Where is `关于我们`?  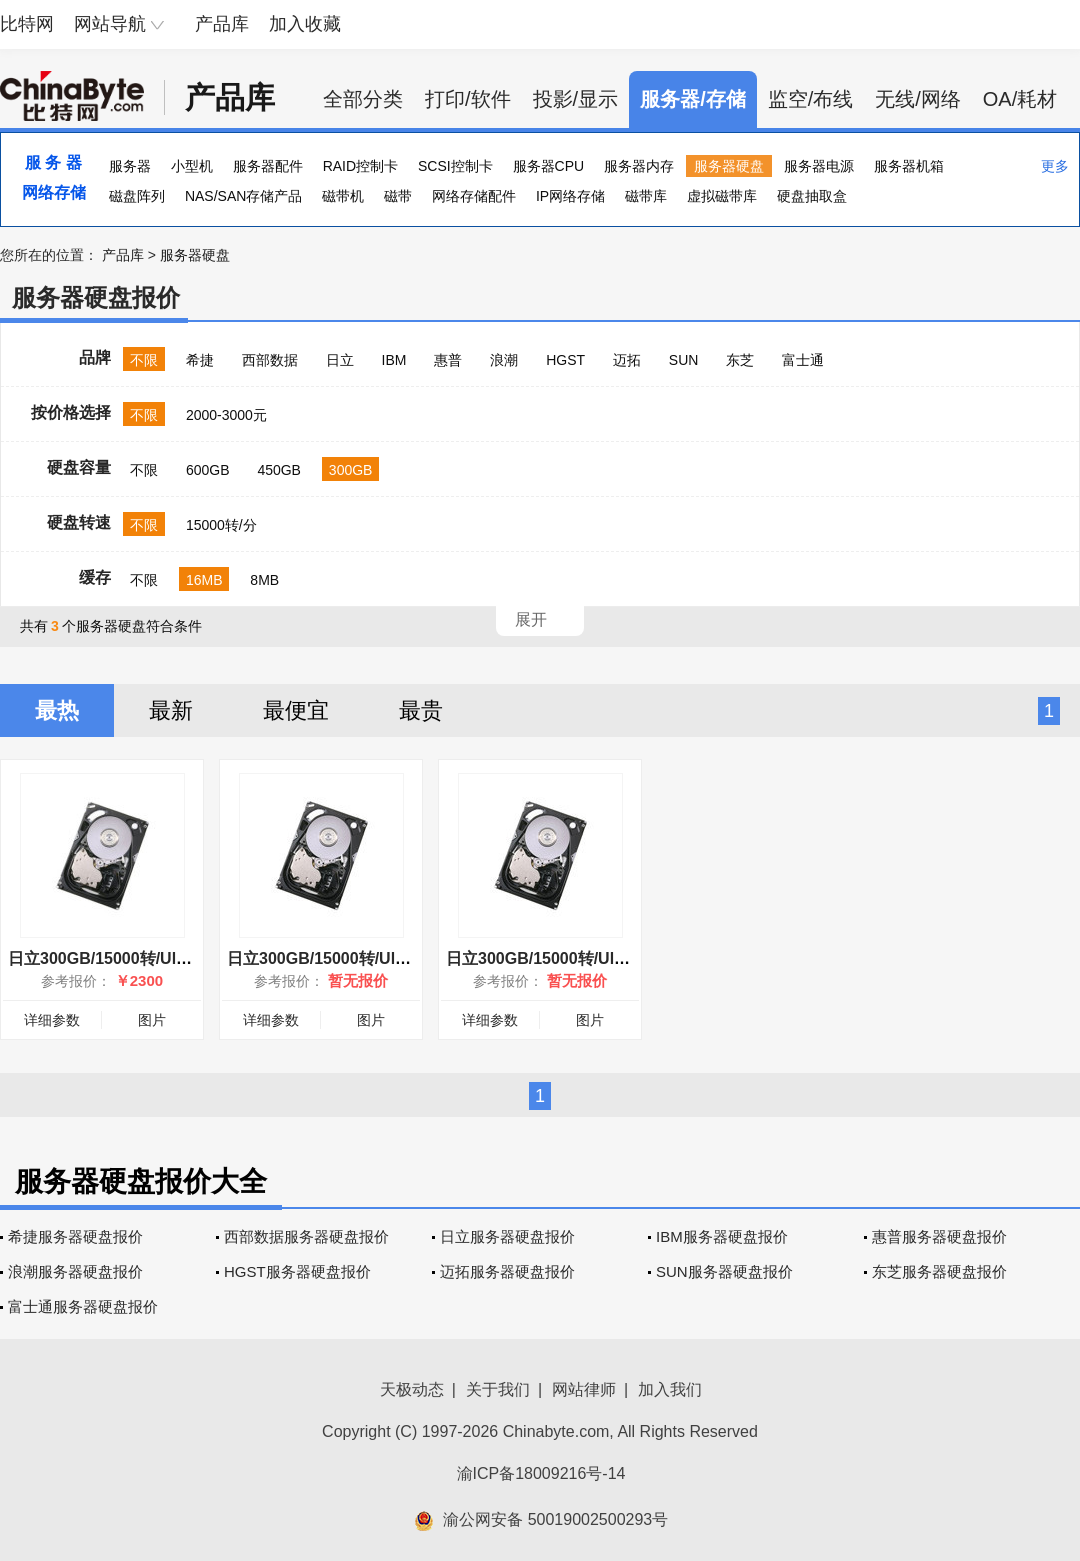
关于我们 is located at coordinates (498, 1389).